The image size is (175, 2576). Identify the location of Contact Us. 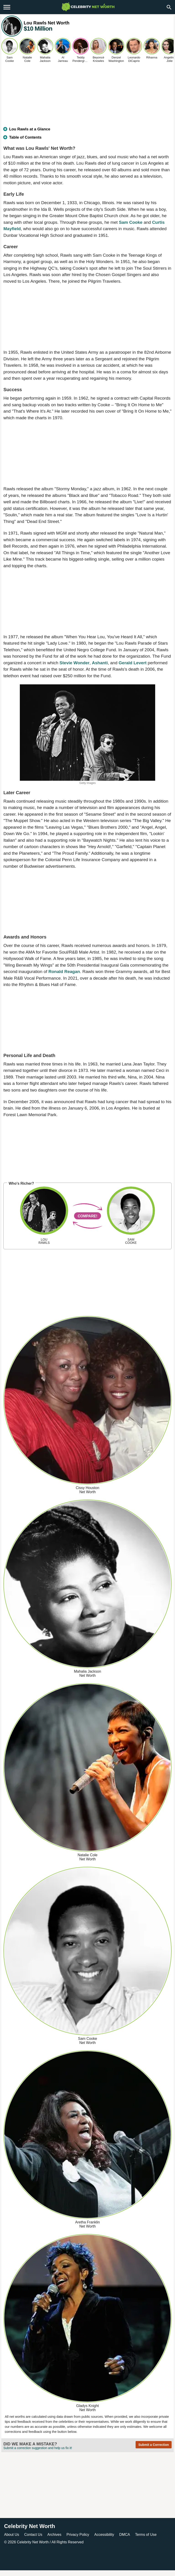
(33, 2534).